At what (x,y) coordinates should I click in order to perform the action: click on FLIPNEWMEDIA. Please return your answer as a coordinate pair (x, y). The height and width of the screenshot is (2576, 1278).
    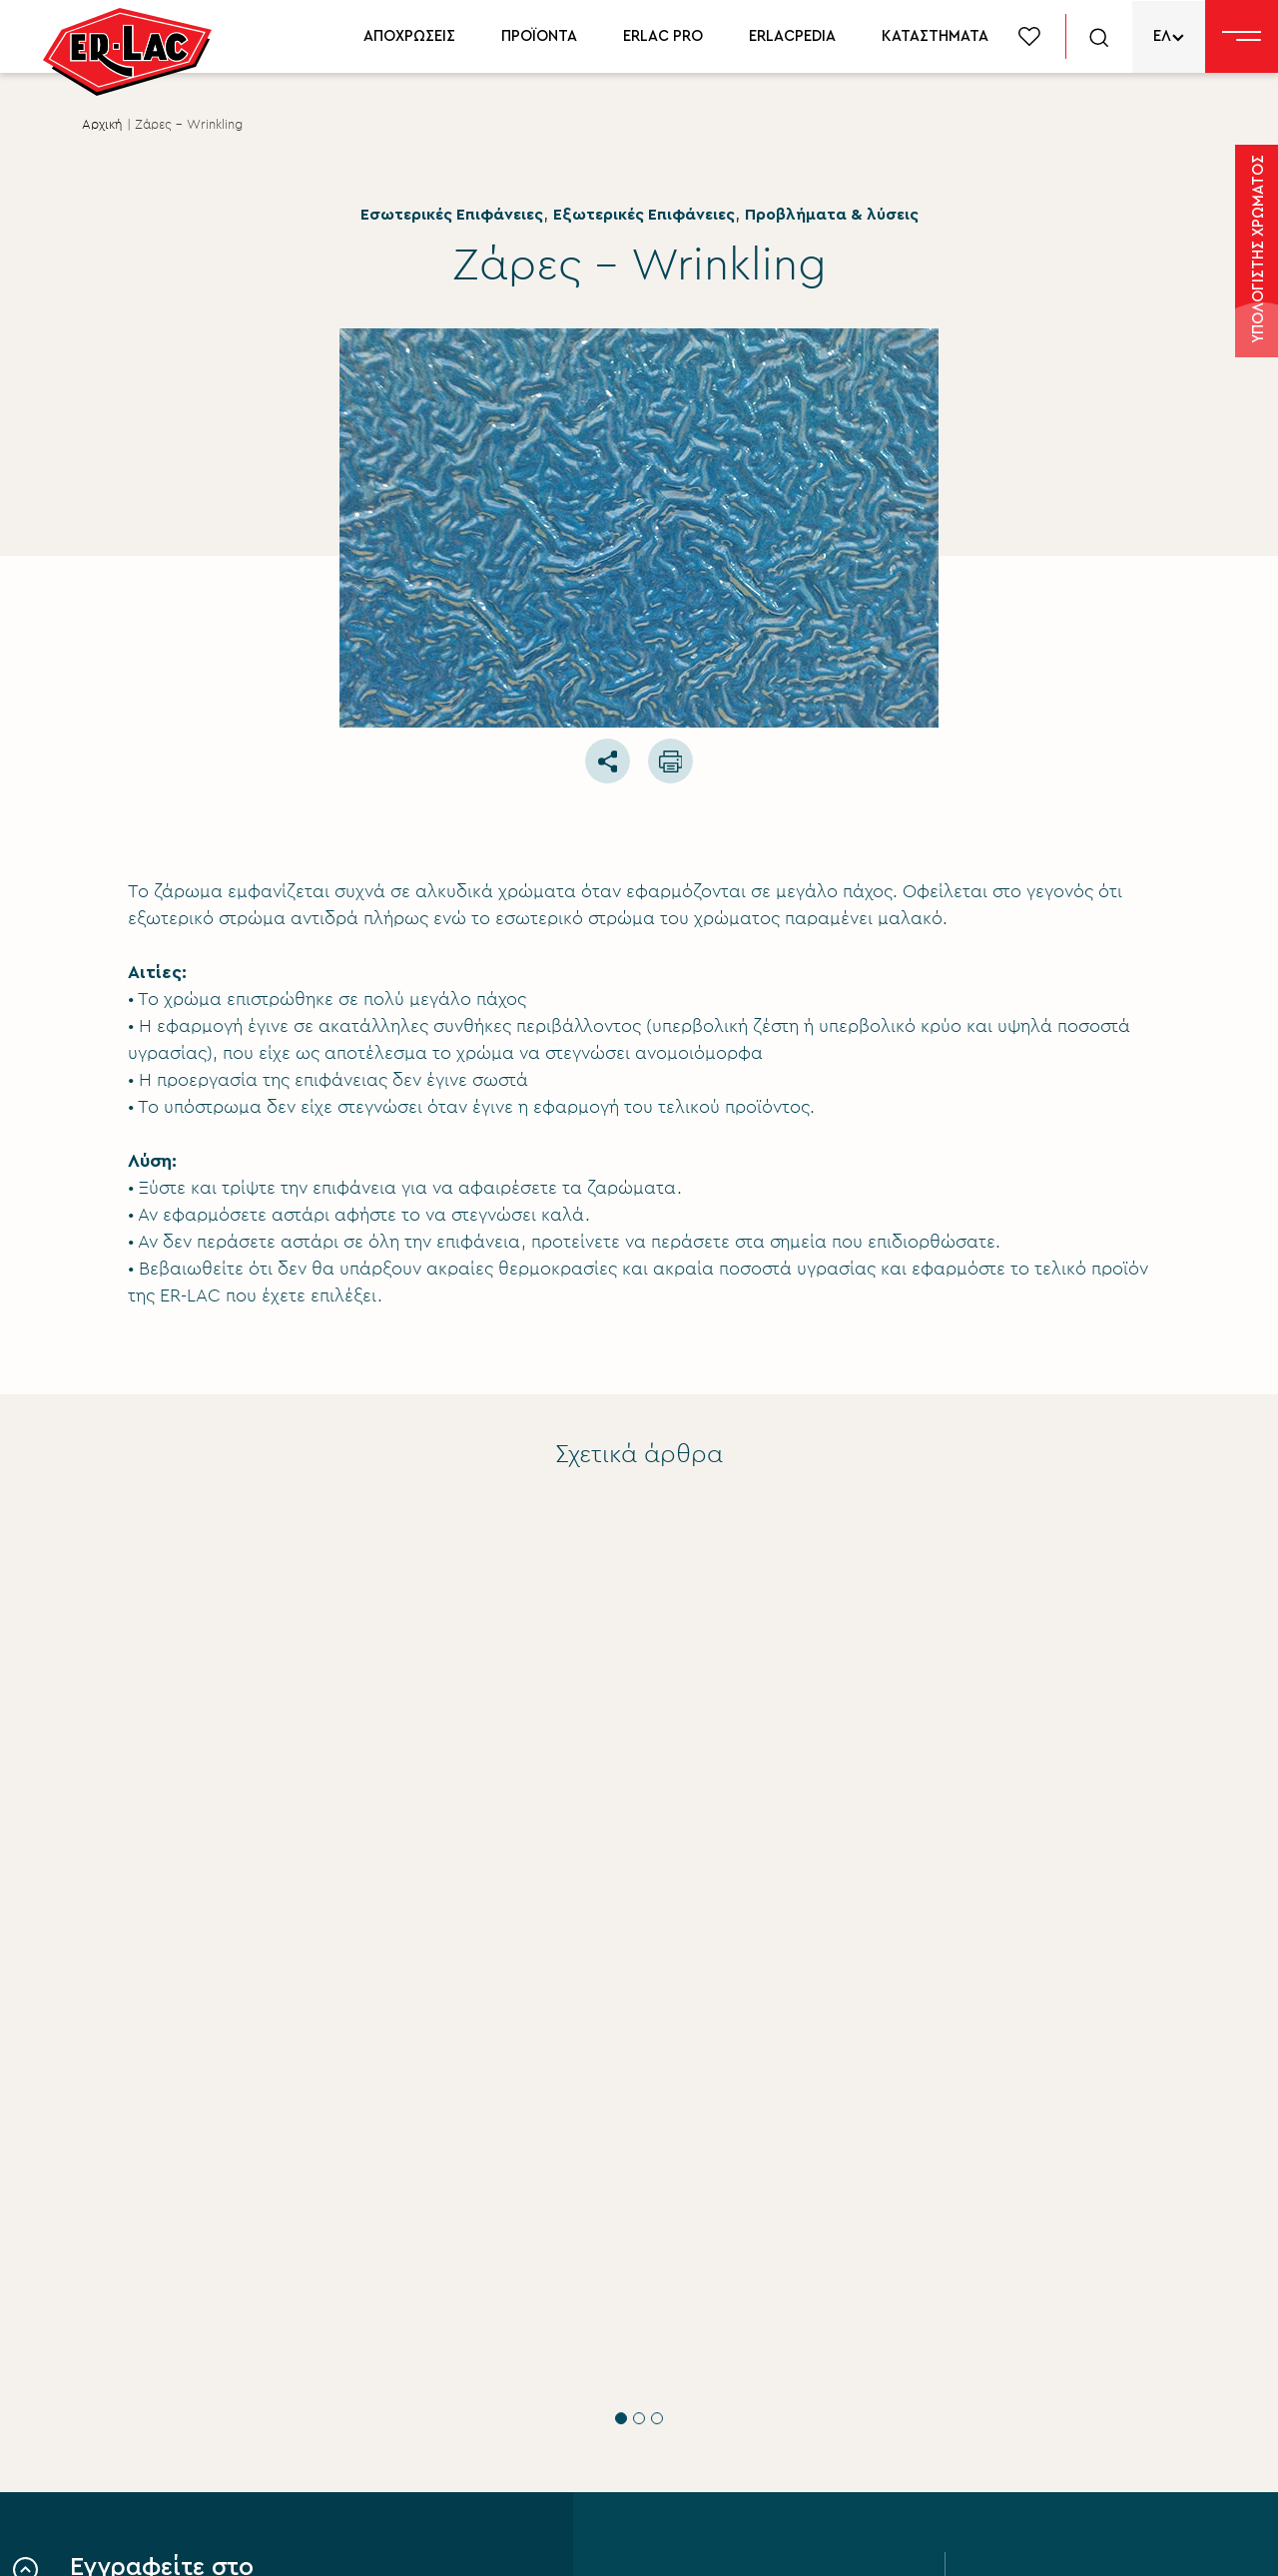
    Looking at the image, I should click on (1165, 2542).